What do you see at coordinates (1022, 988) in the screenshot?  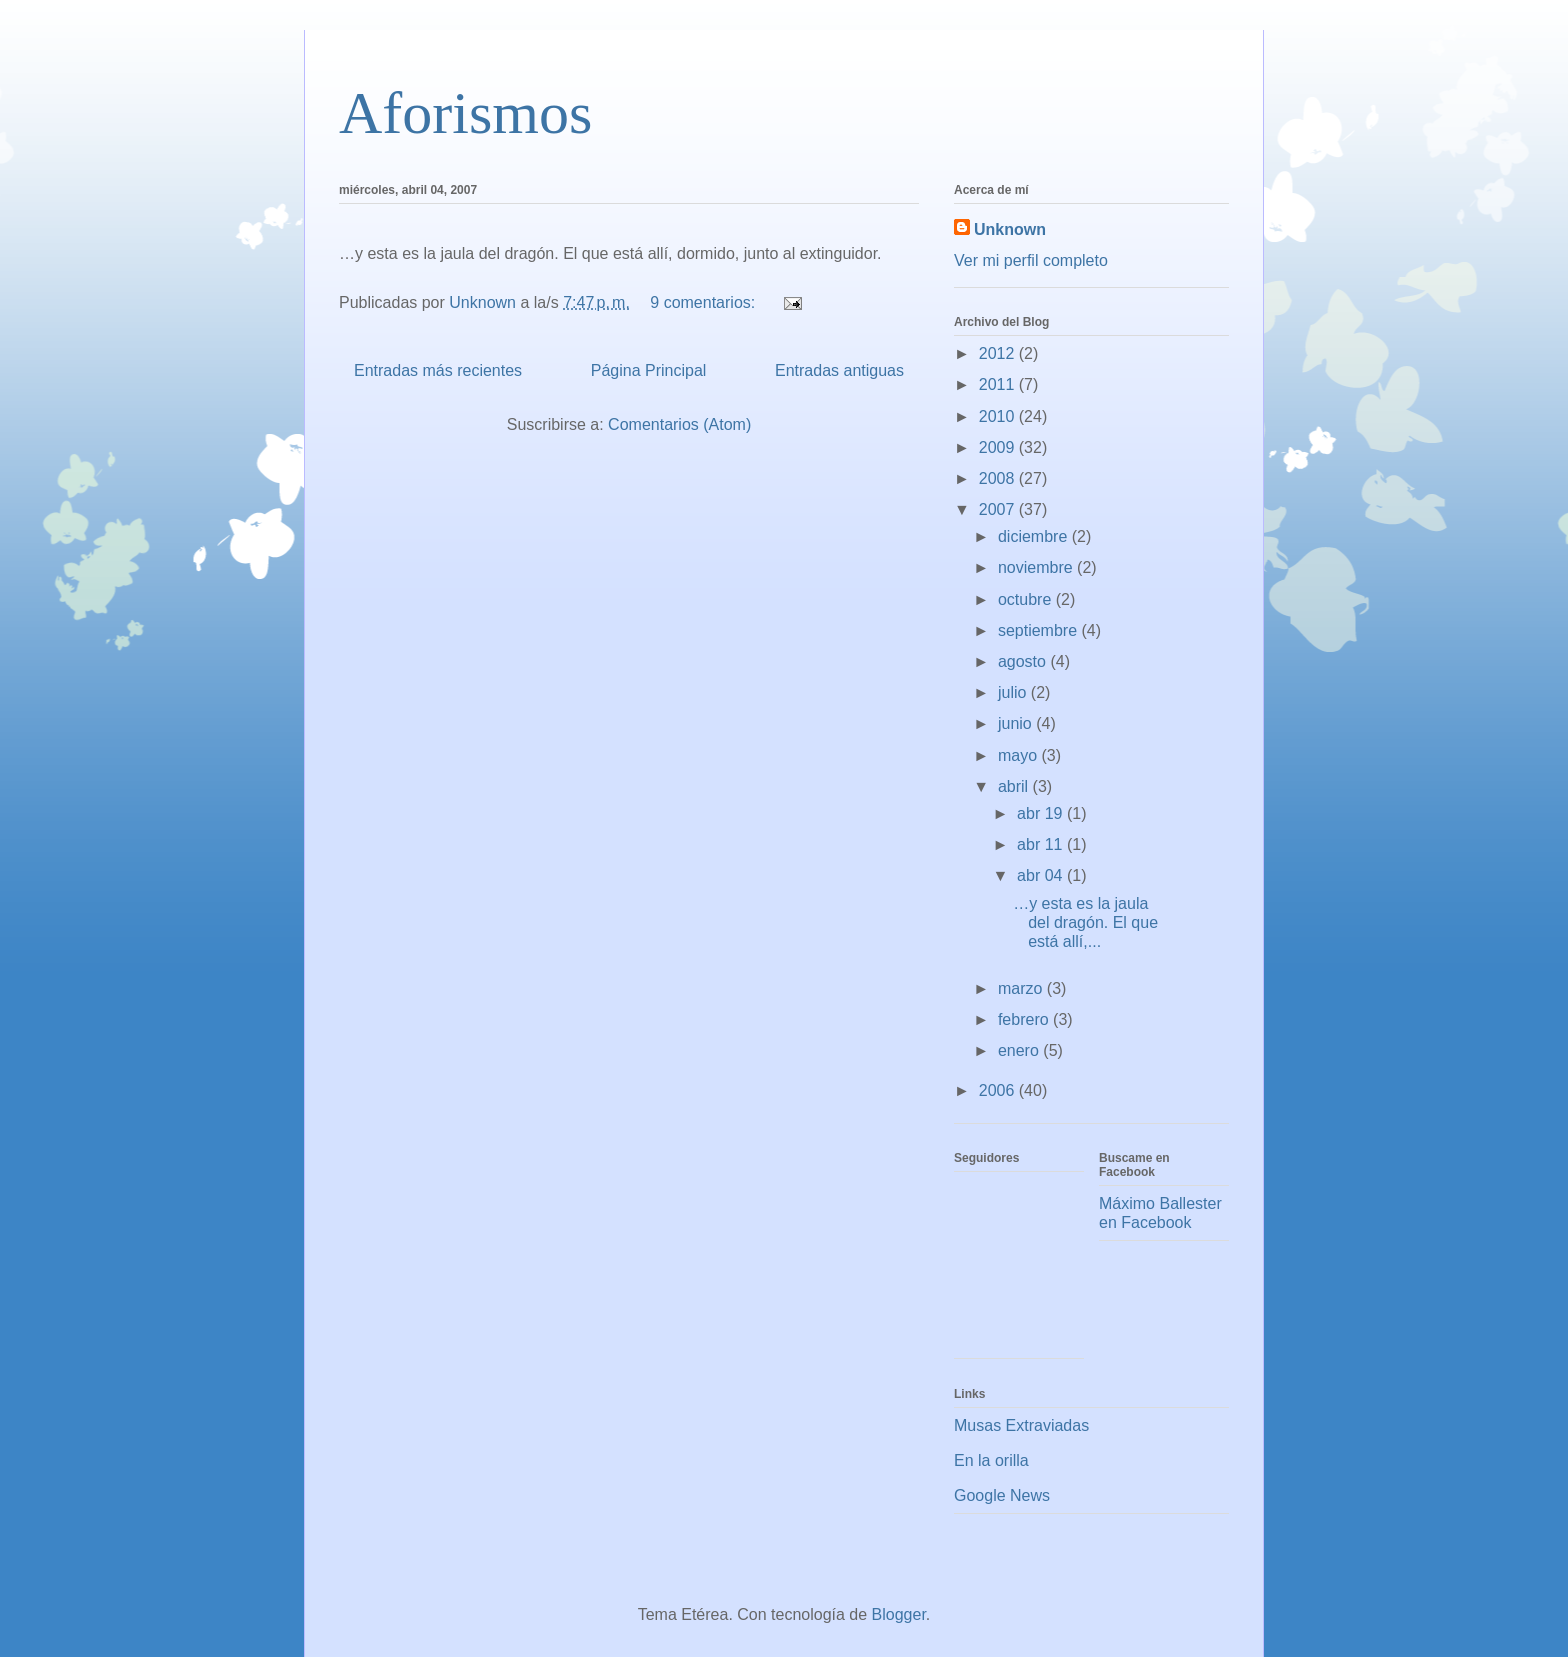 I see `marzo` at bounding box center [1022, 988].